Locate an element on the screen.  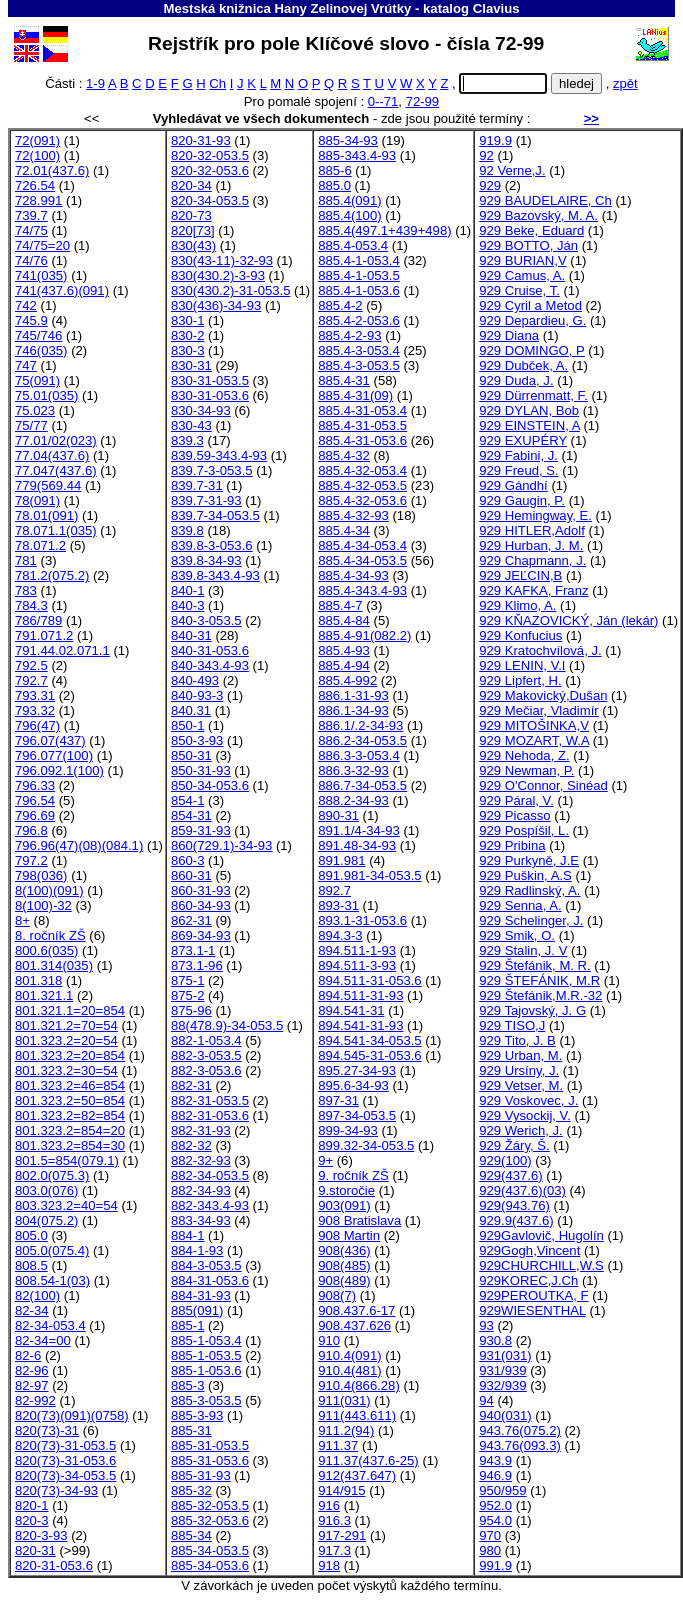
885-1-053.5 is located at coordinates (206, 1355).